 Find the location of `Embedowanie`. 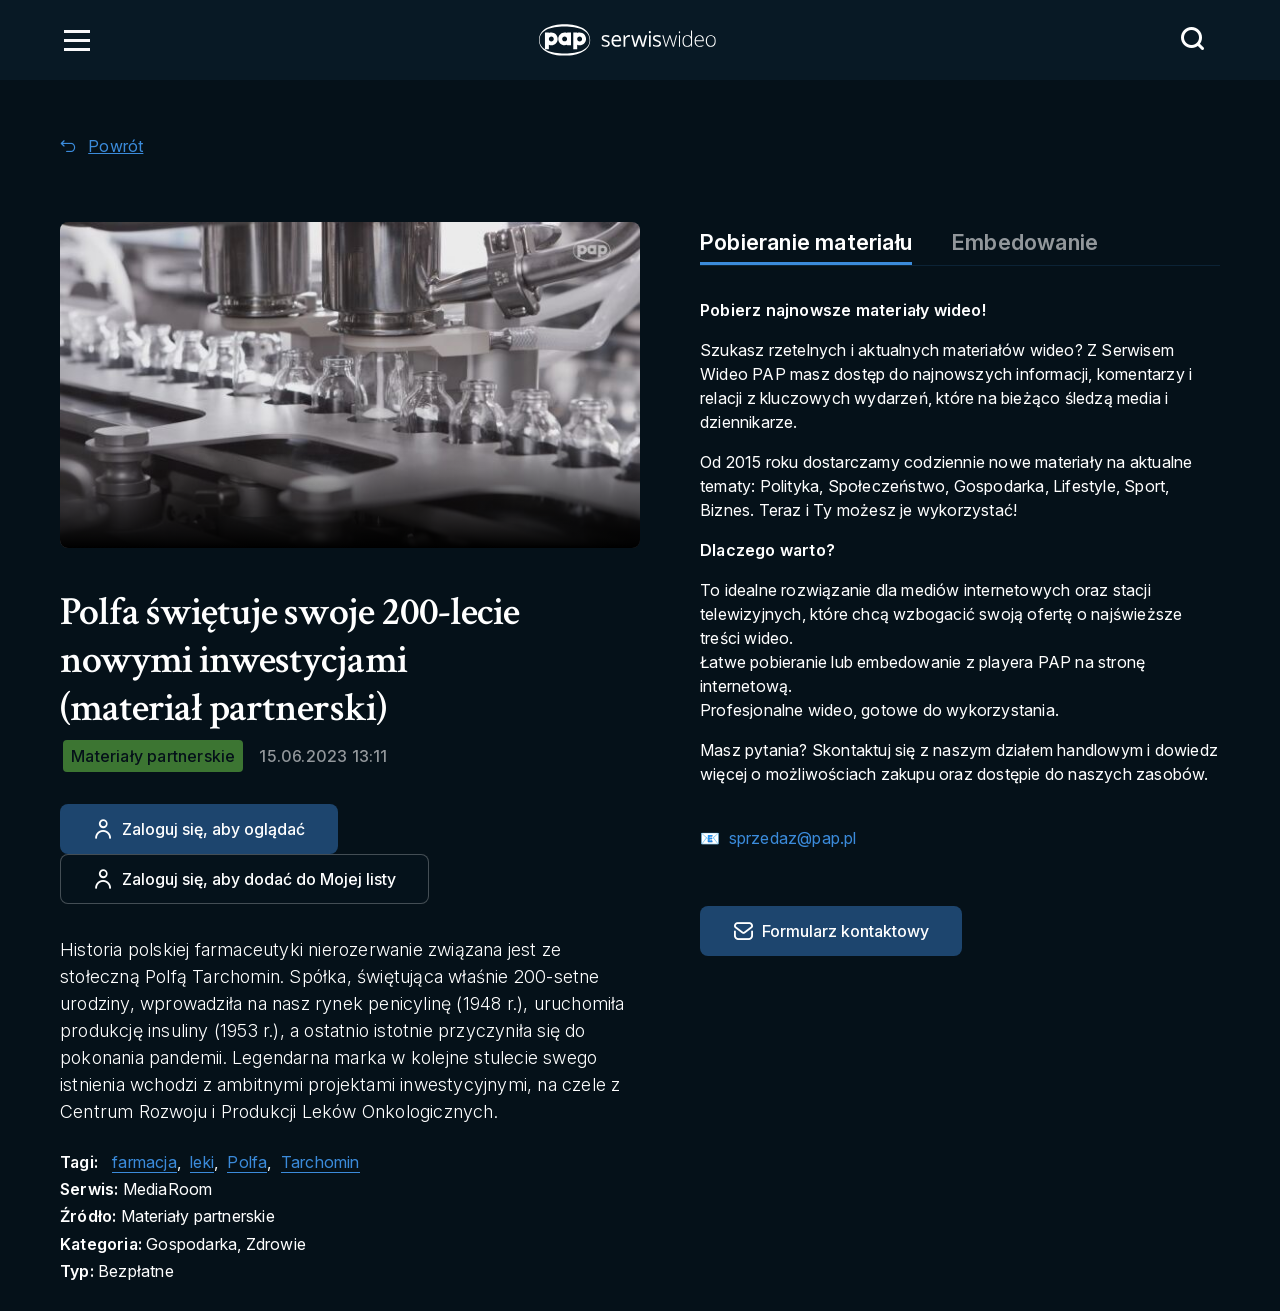

Embedowanie is located at coordinates (1025, 242).